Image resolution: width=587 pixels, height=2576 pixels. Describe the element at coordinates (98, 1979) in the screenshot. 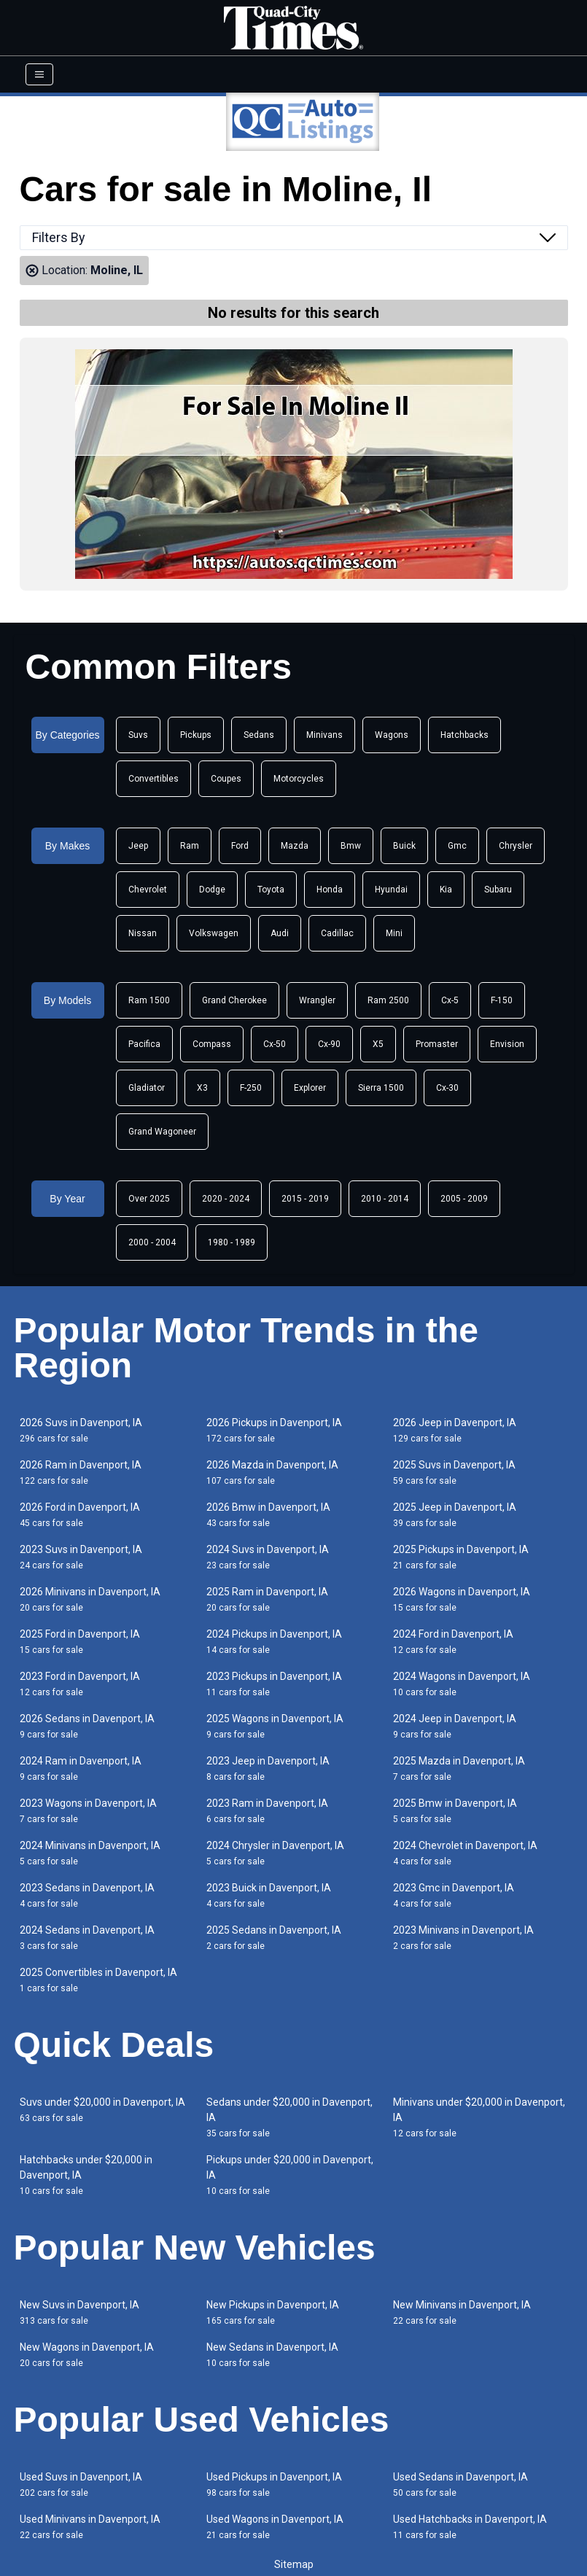

I see `2025 Convertibles in Davenport, IA` at that location.